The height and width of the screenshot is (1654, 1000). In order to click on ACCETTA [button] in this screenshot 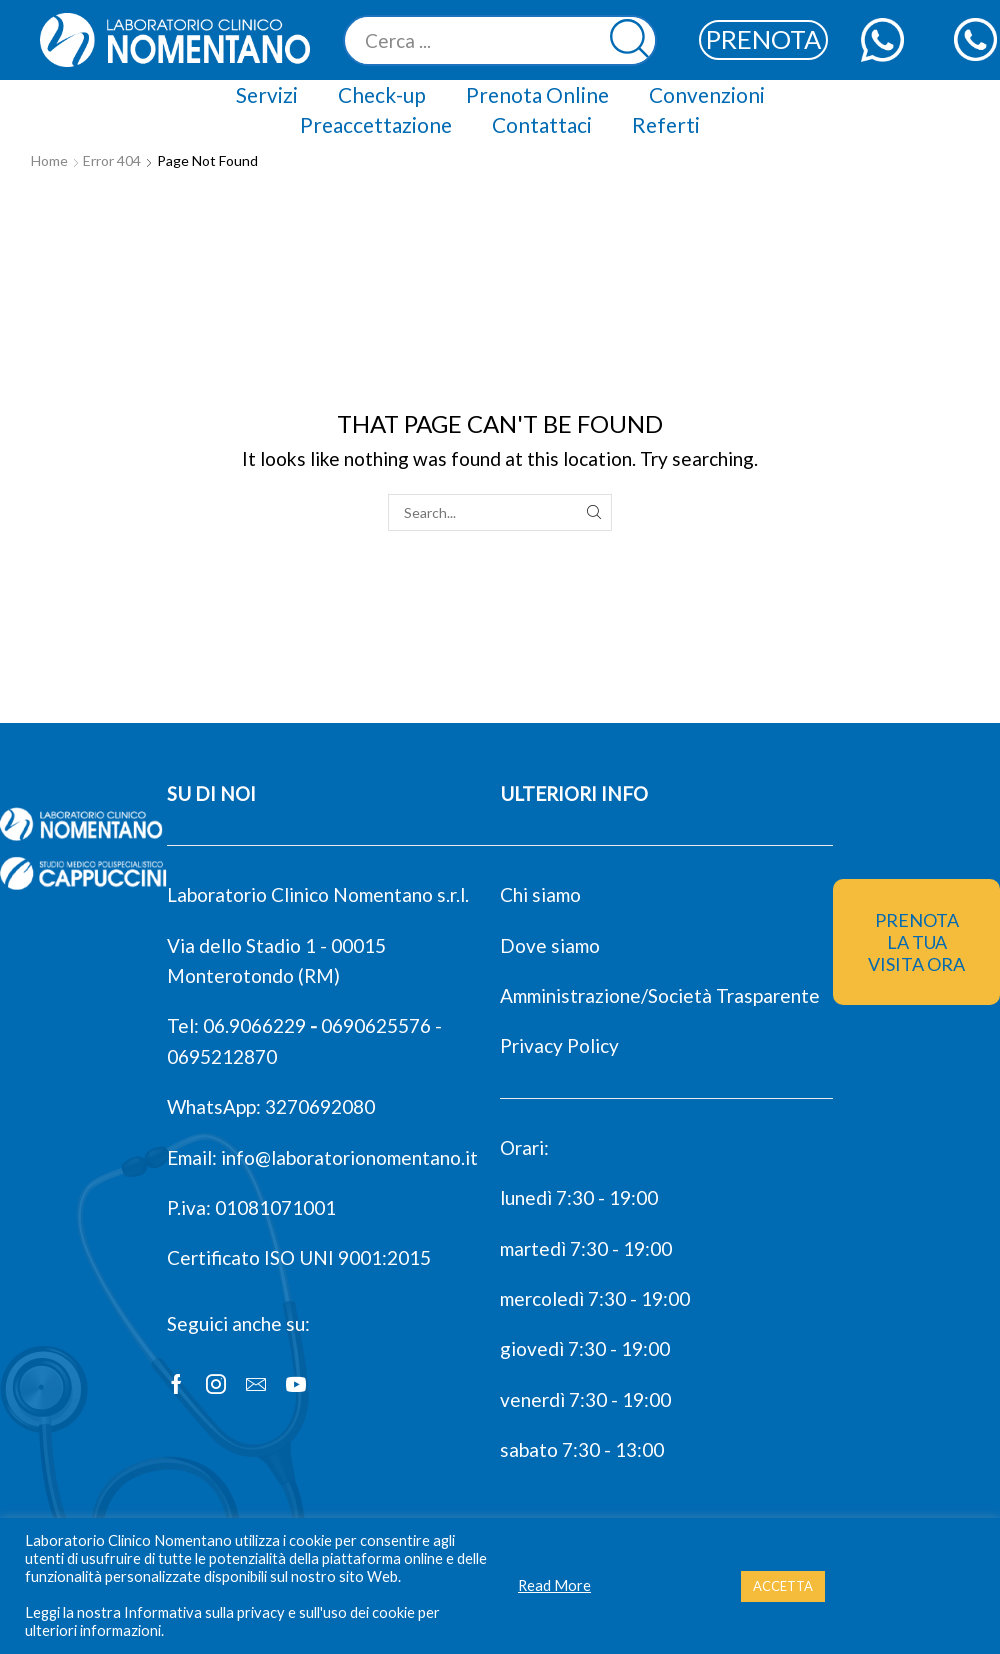, I will do `click(783, 1586)`.